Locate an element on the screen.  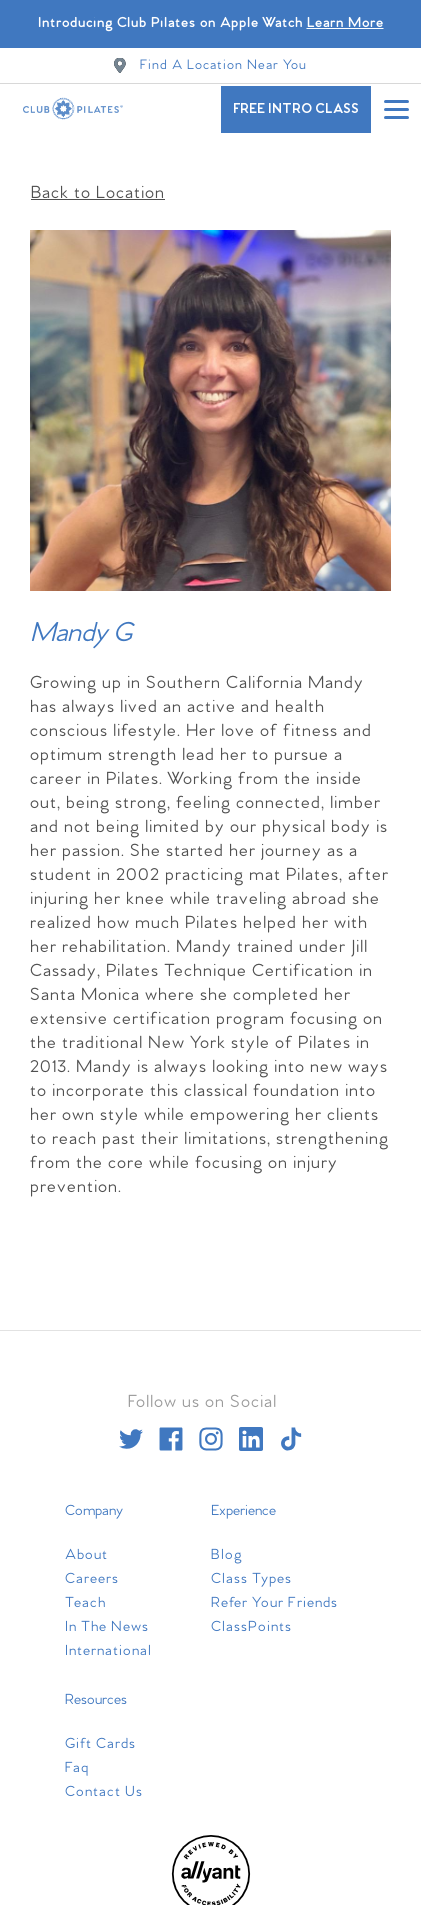
In The News [menuitem] is located at coordinates (107, 1617).